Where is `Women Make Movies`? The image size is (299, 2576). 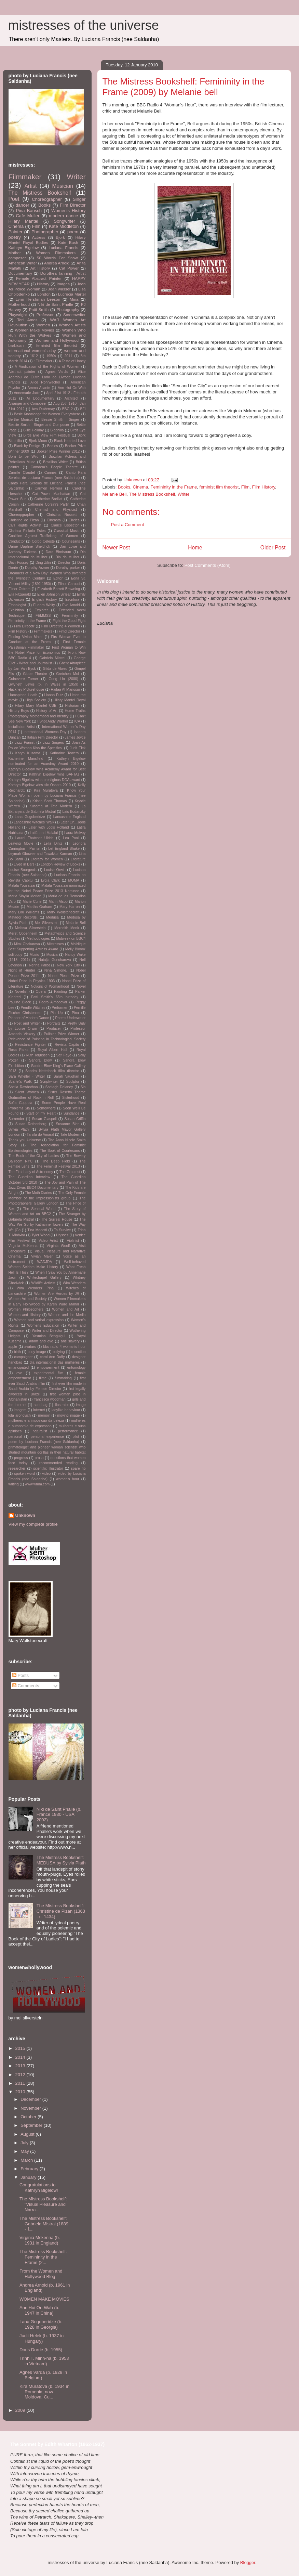
Women Make Movies is located at coordinates (34, 330).